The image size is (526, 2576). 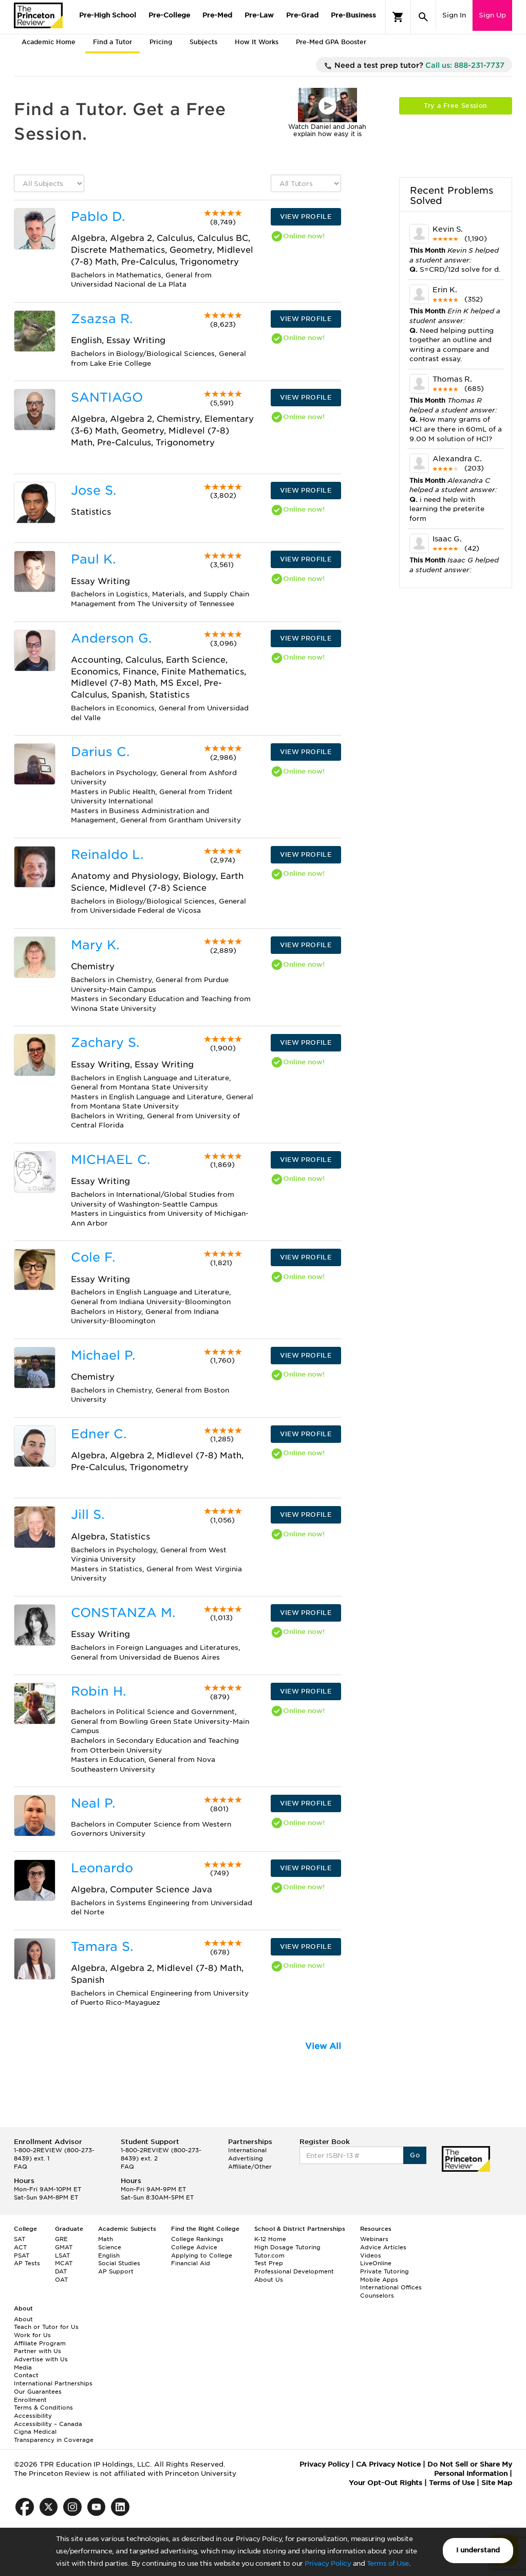 What do you see at coordinates (414, 65) in the screenshot?
I see `Need a test prep tutor?` at bounding box center [414, 65].